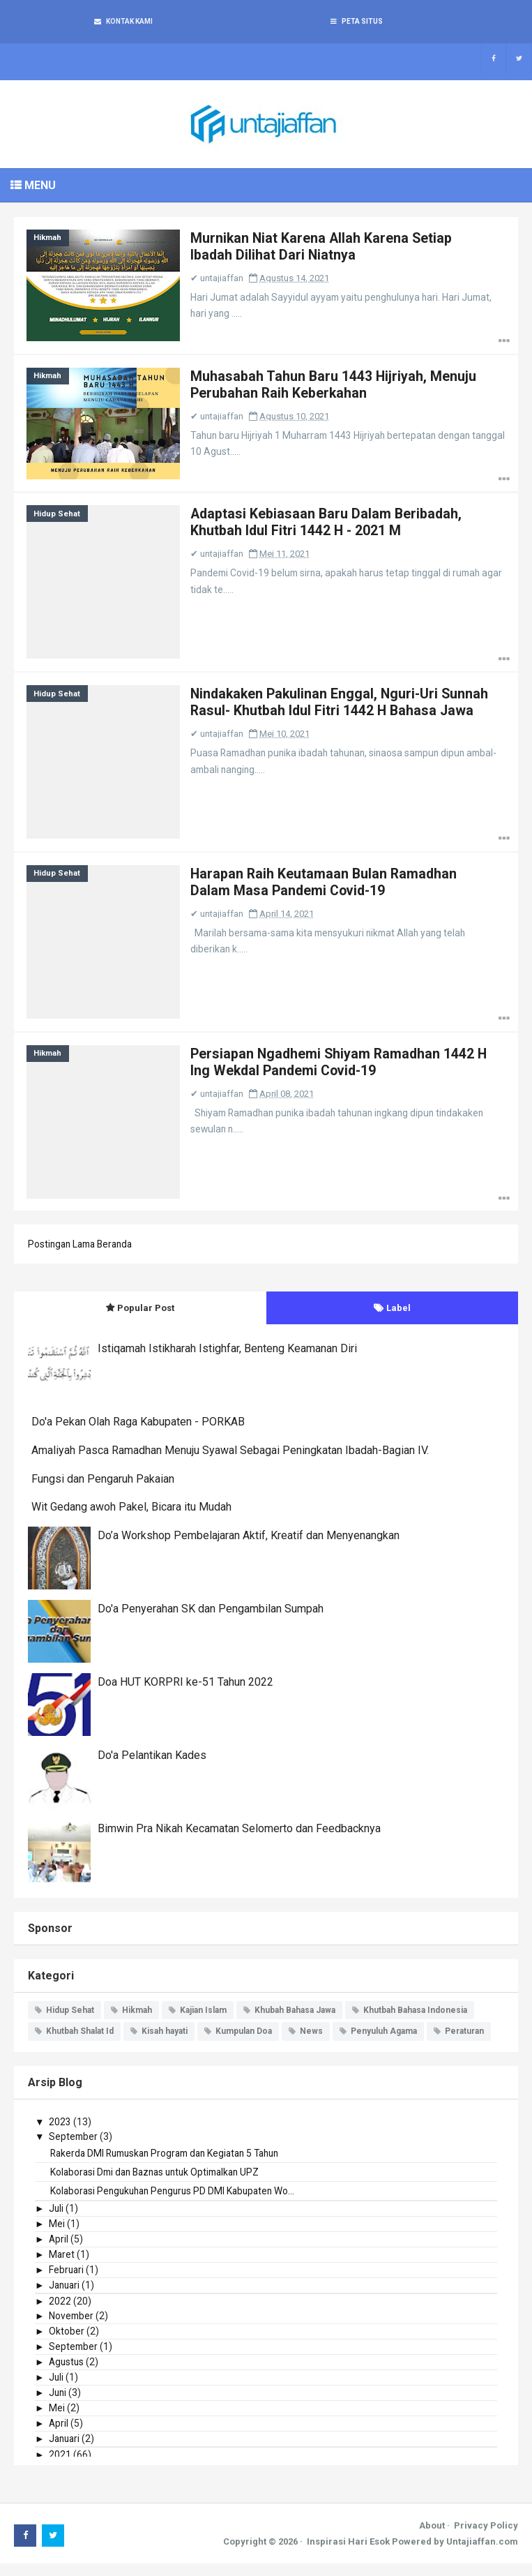  I want to click on Juni, so click(58, 2404).